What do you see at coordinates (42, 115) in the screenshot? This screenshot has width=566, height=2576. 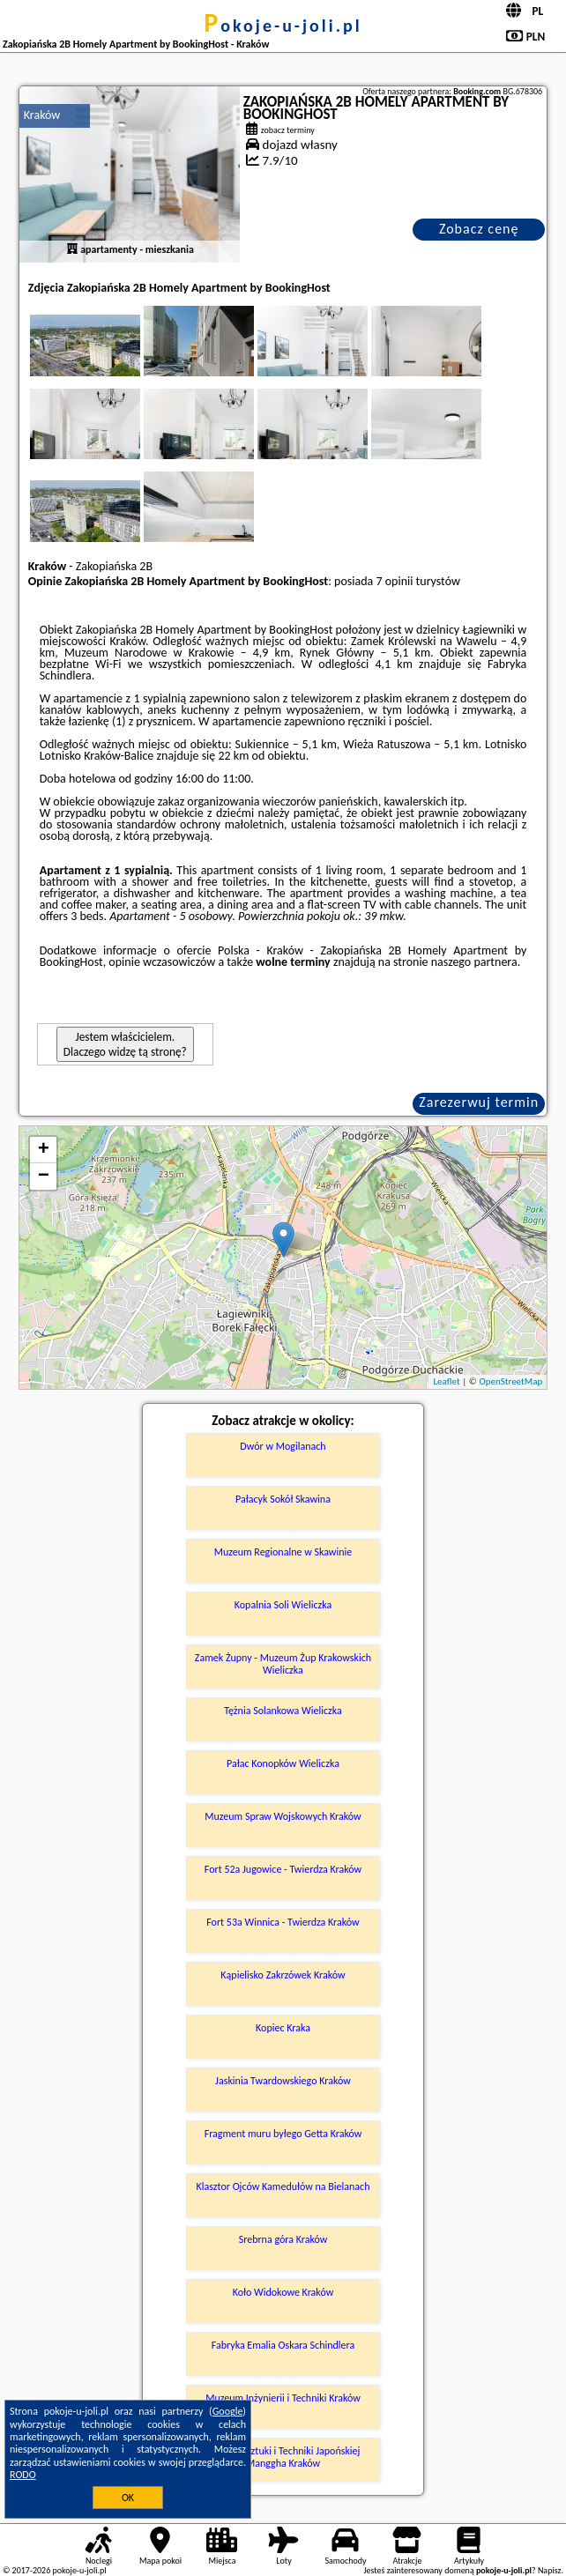 I see `Kraków` at bounding box center [42, 115].